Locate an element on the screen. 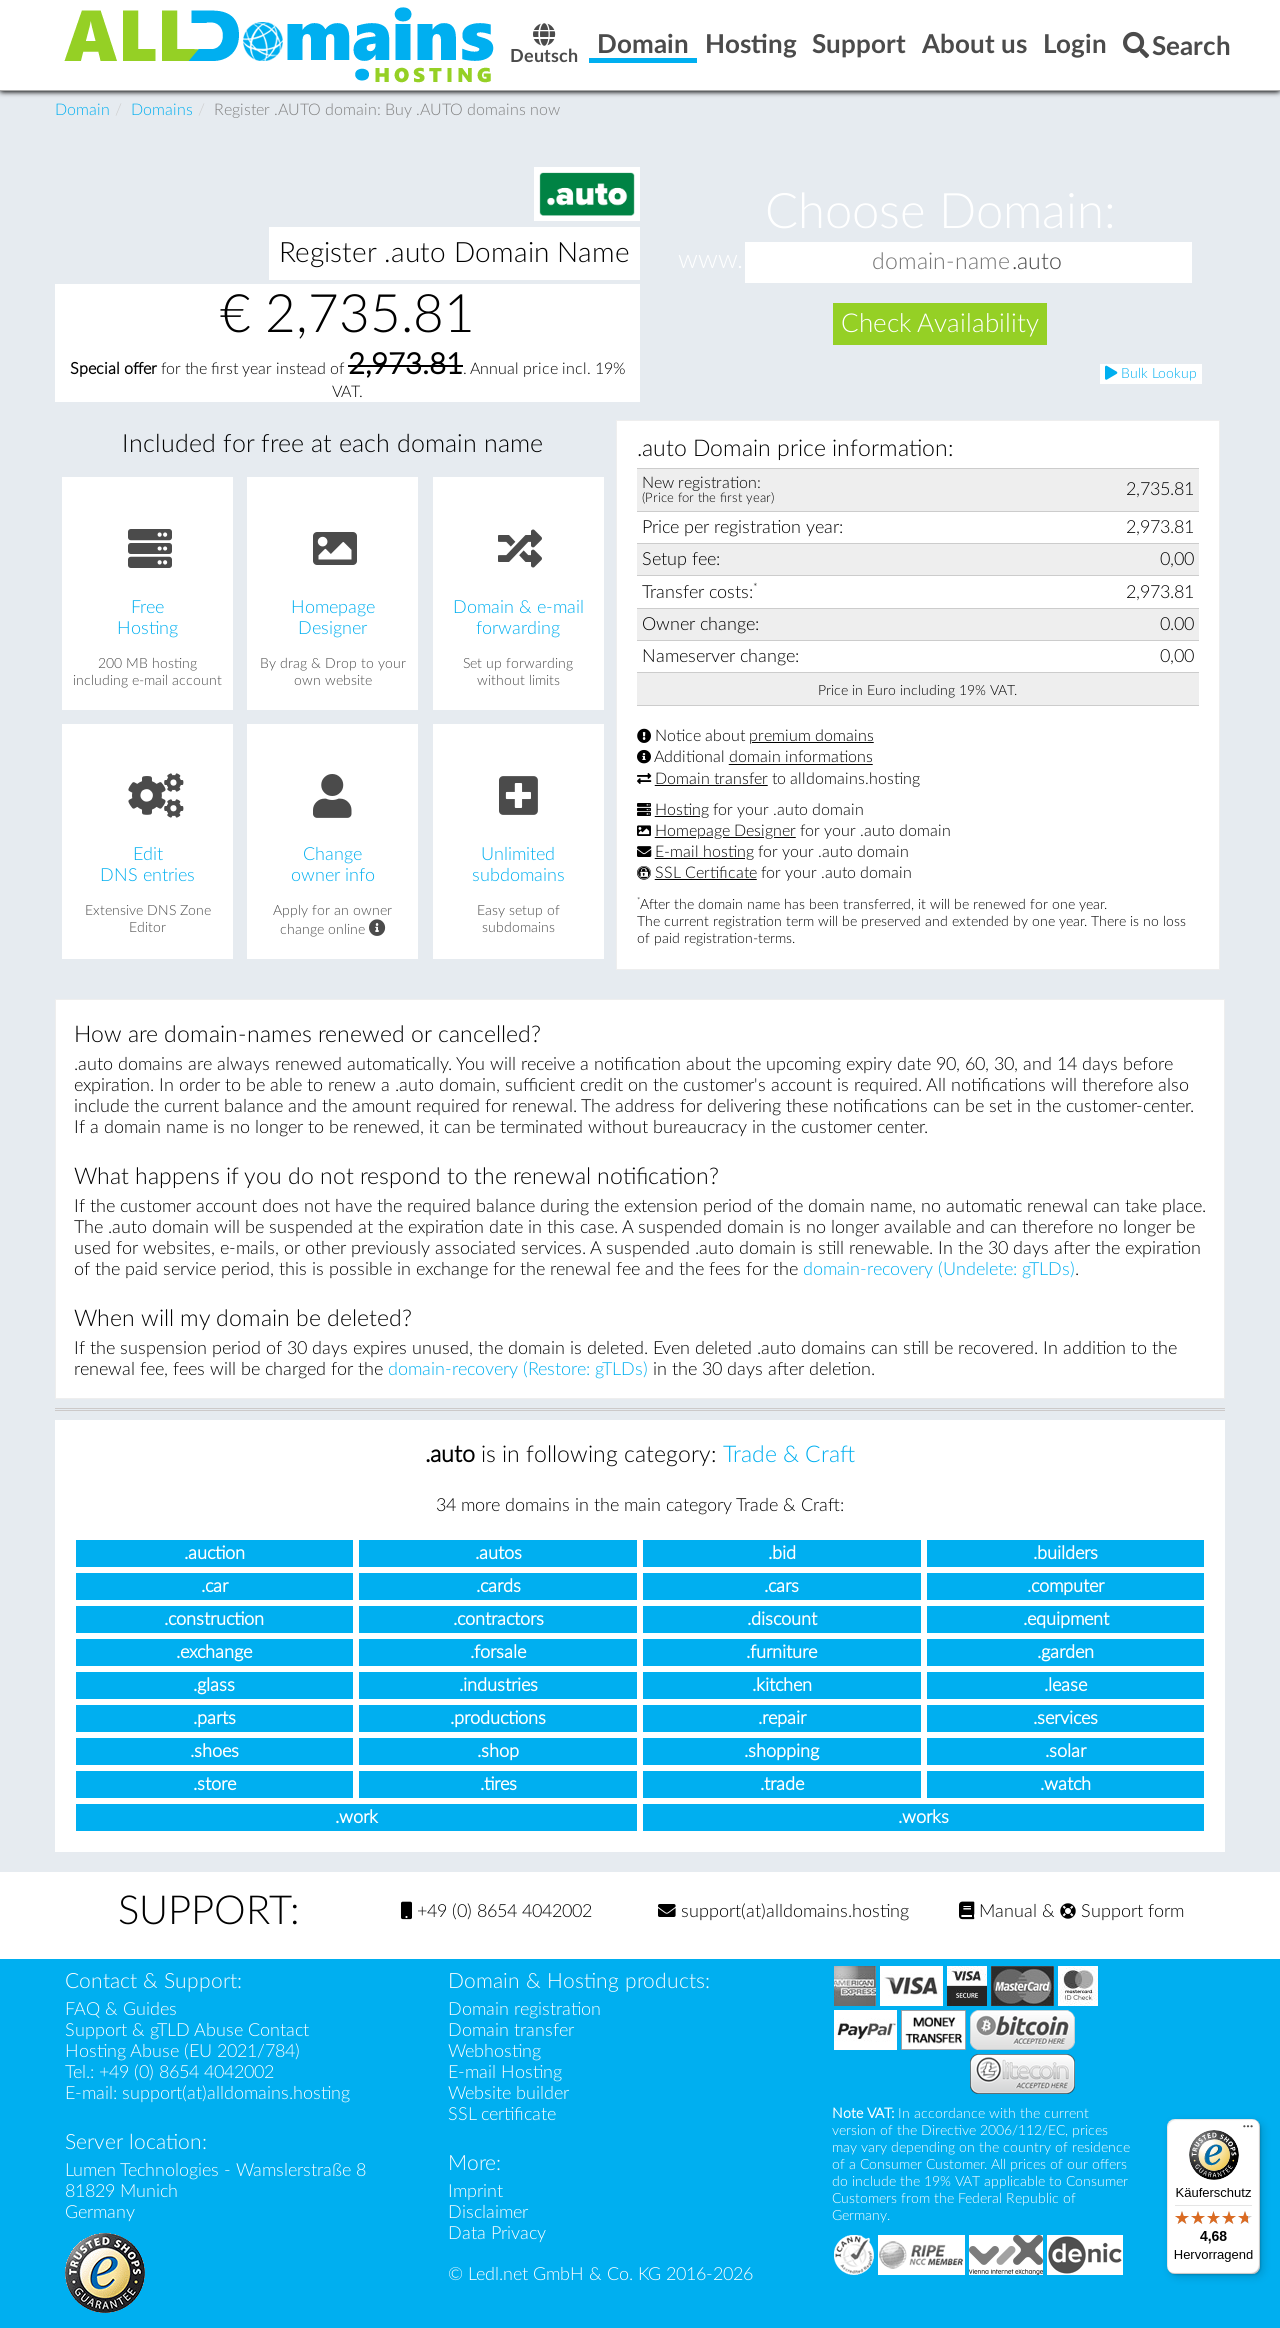 This screenshot has width=1280, height=2328. Bulk Lookup is located at coordinates (1151, 373).